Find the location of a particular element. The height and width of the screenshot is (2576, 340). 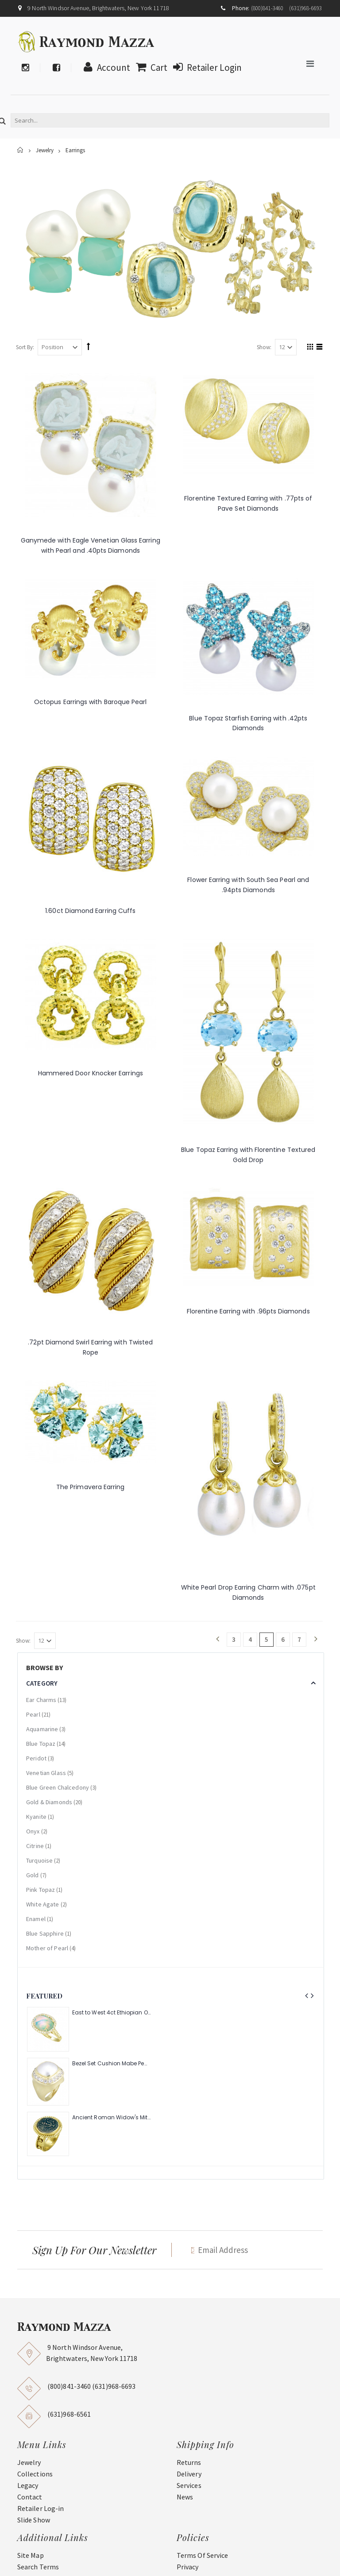

Turquoise is located at coordinates (39, 1860).